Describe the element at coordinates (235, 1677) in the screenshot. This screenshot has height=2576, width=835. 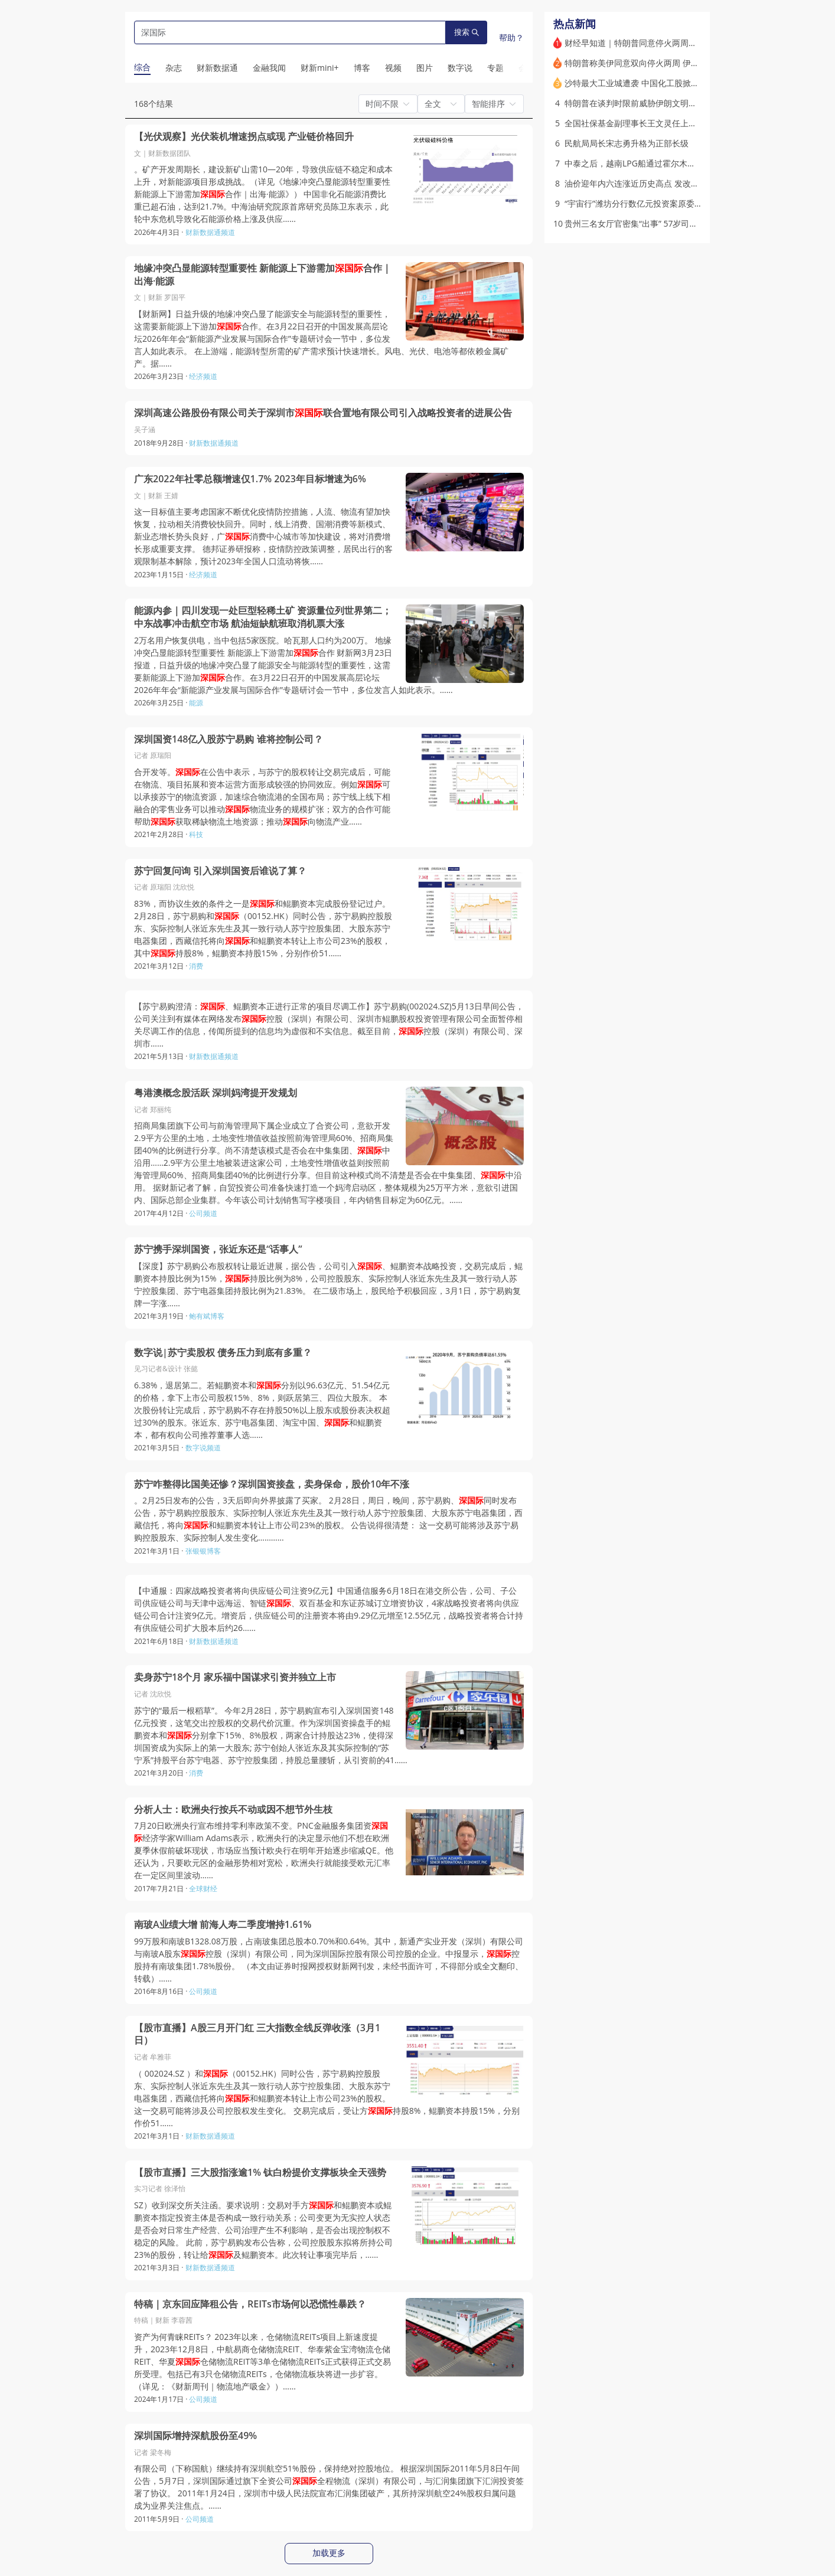
I see `卖身苏宁18个月 家乐福中国谋求引资并独立上市` at that location.